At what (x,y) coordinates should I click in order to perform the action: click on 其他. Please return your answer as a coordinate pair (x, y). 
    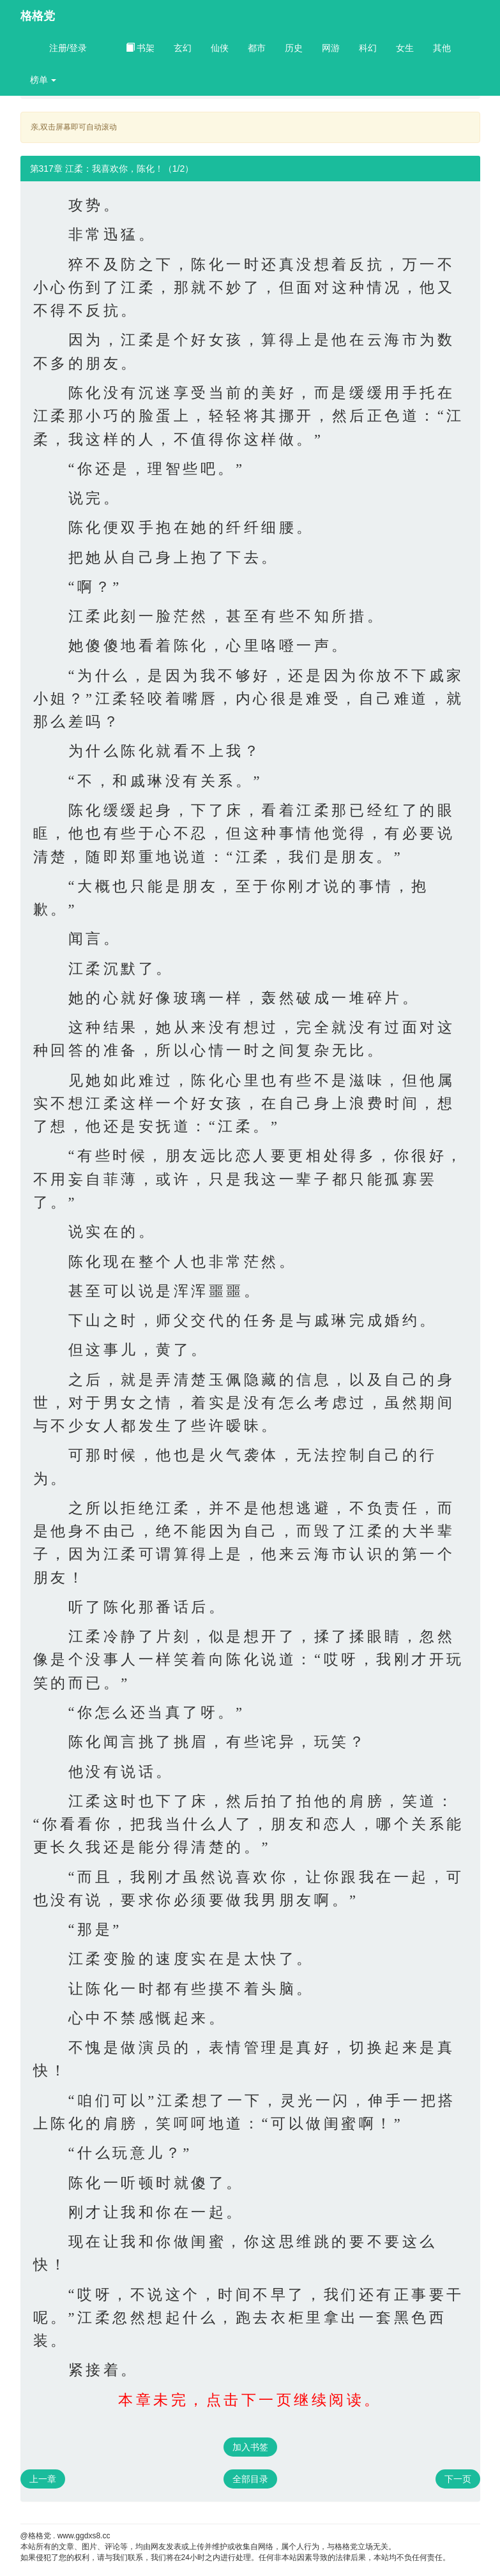
    Looking at the image, I should click on (442, 48).